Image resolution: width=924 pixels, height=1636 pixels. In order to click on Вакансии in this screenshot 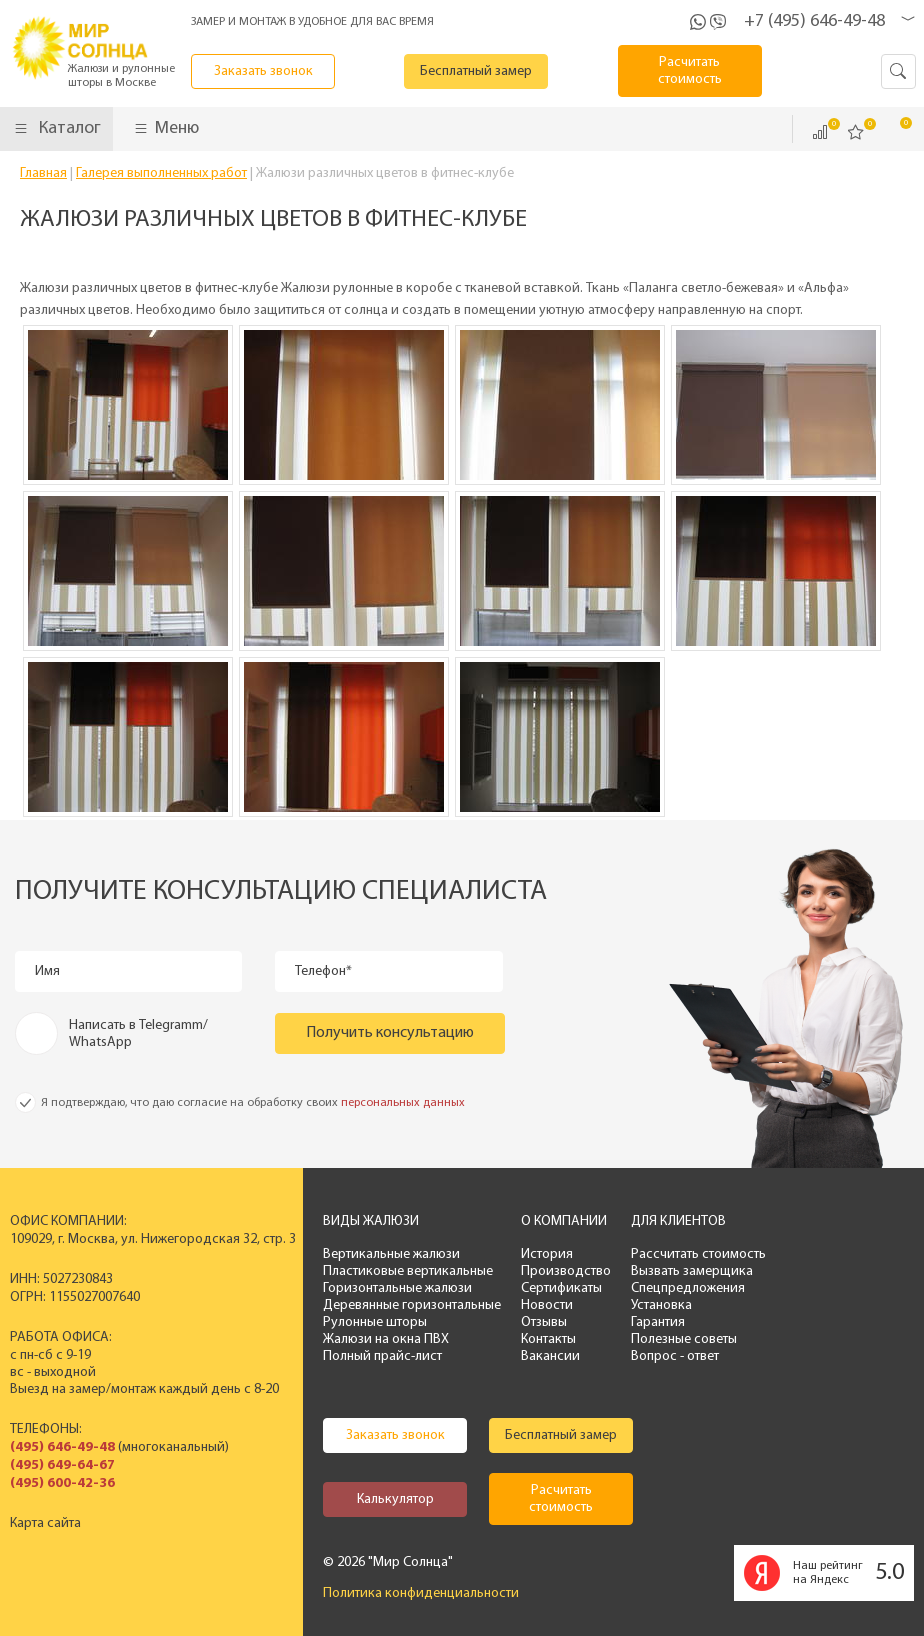, I will do `click(550, 1356)`.